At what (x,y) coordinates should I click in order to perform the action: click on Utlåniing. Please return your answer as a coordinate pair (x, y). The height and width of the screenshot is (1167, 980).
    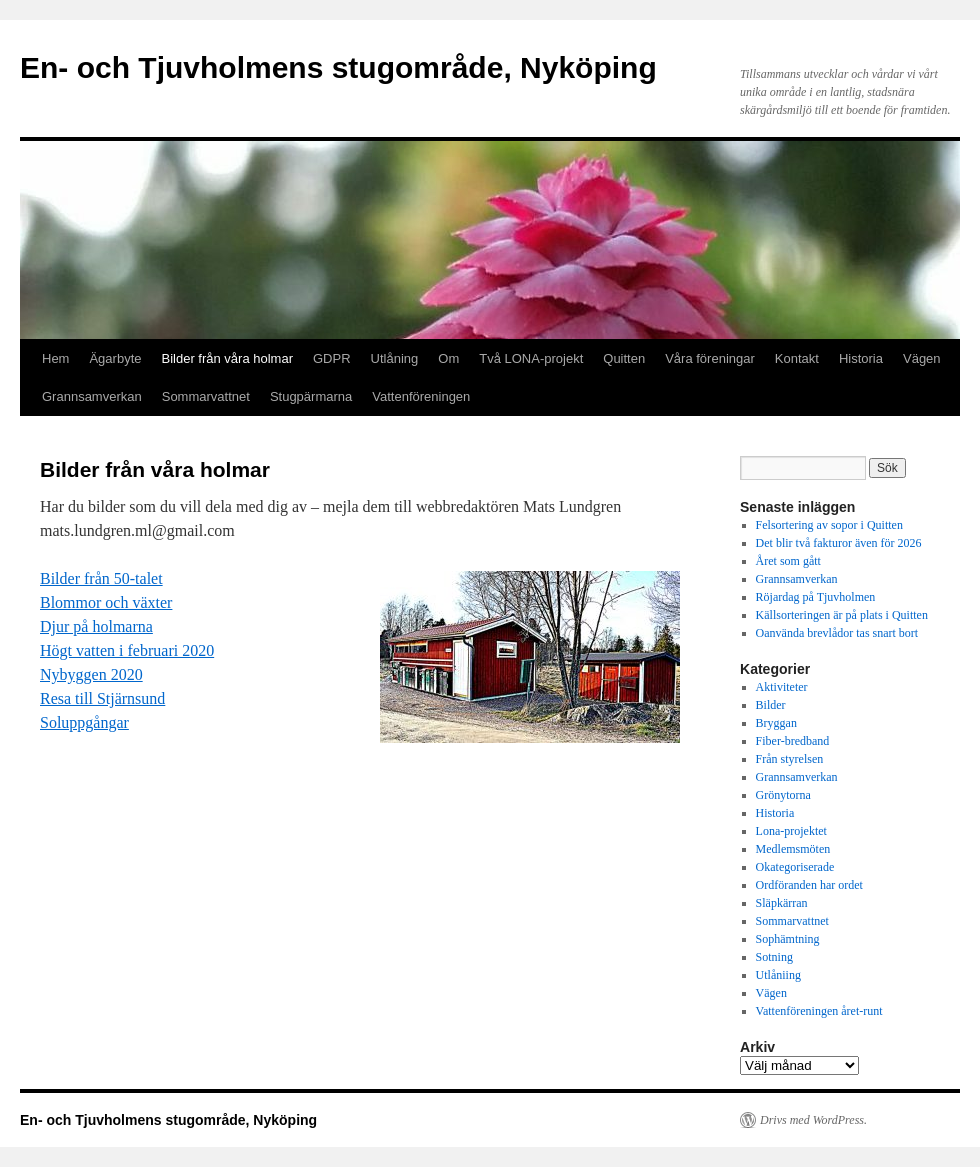
    Looking at the image, I should click on (778, 975).